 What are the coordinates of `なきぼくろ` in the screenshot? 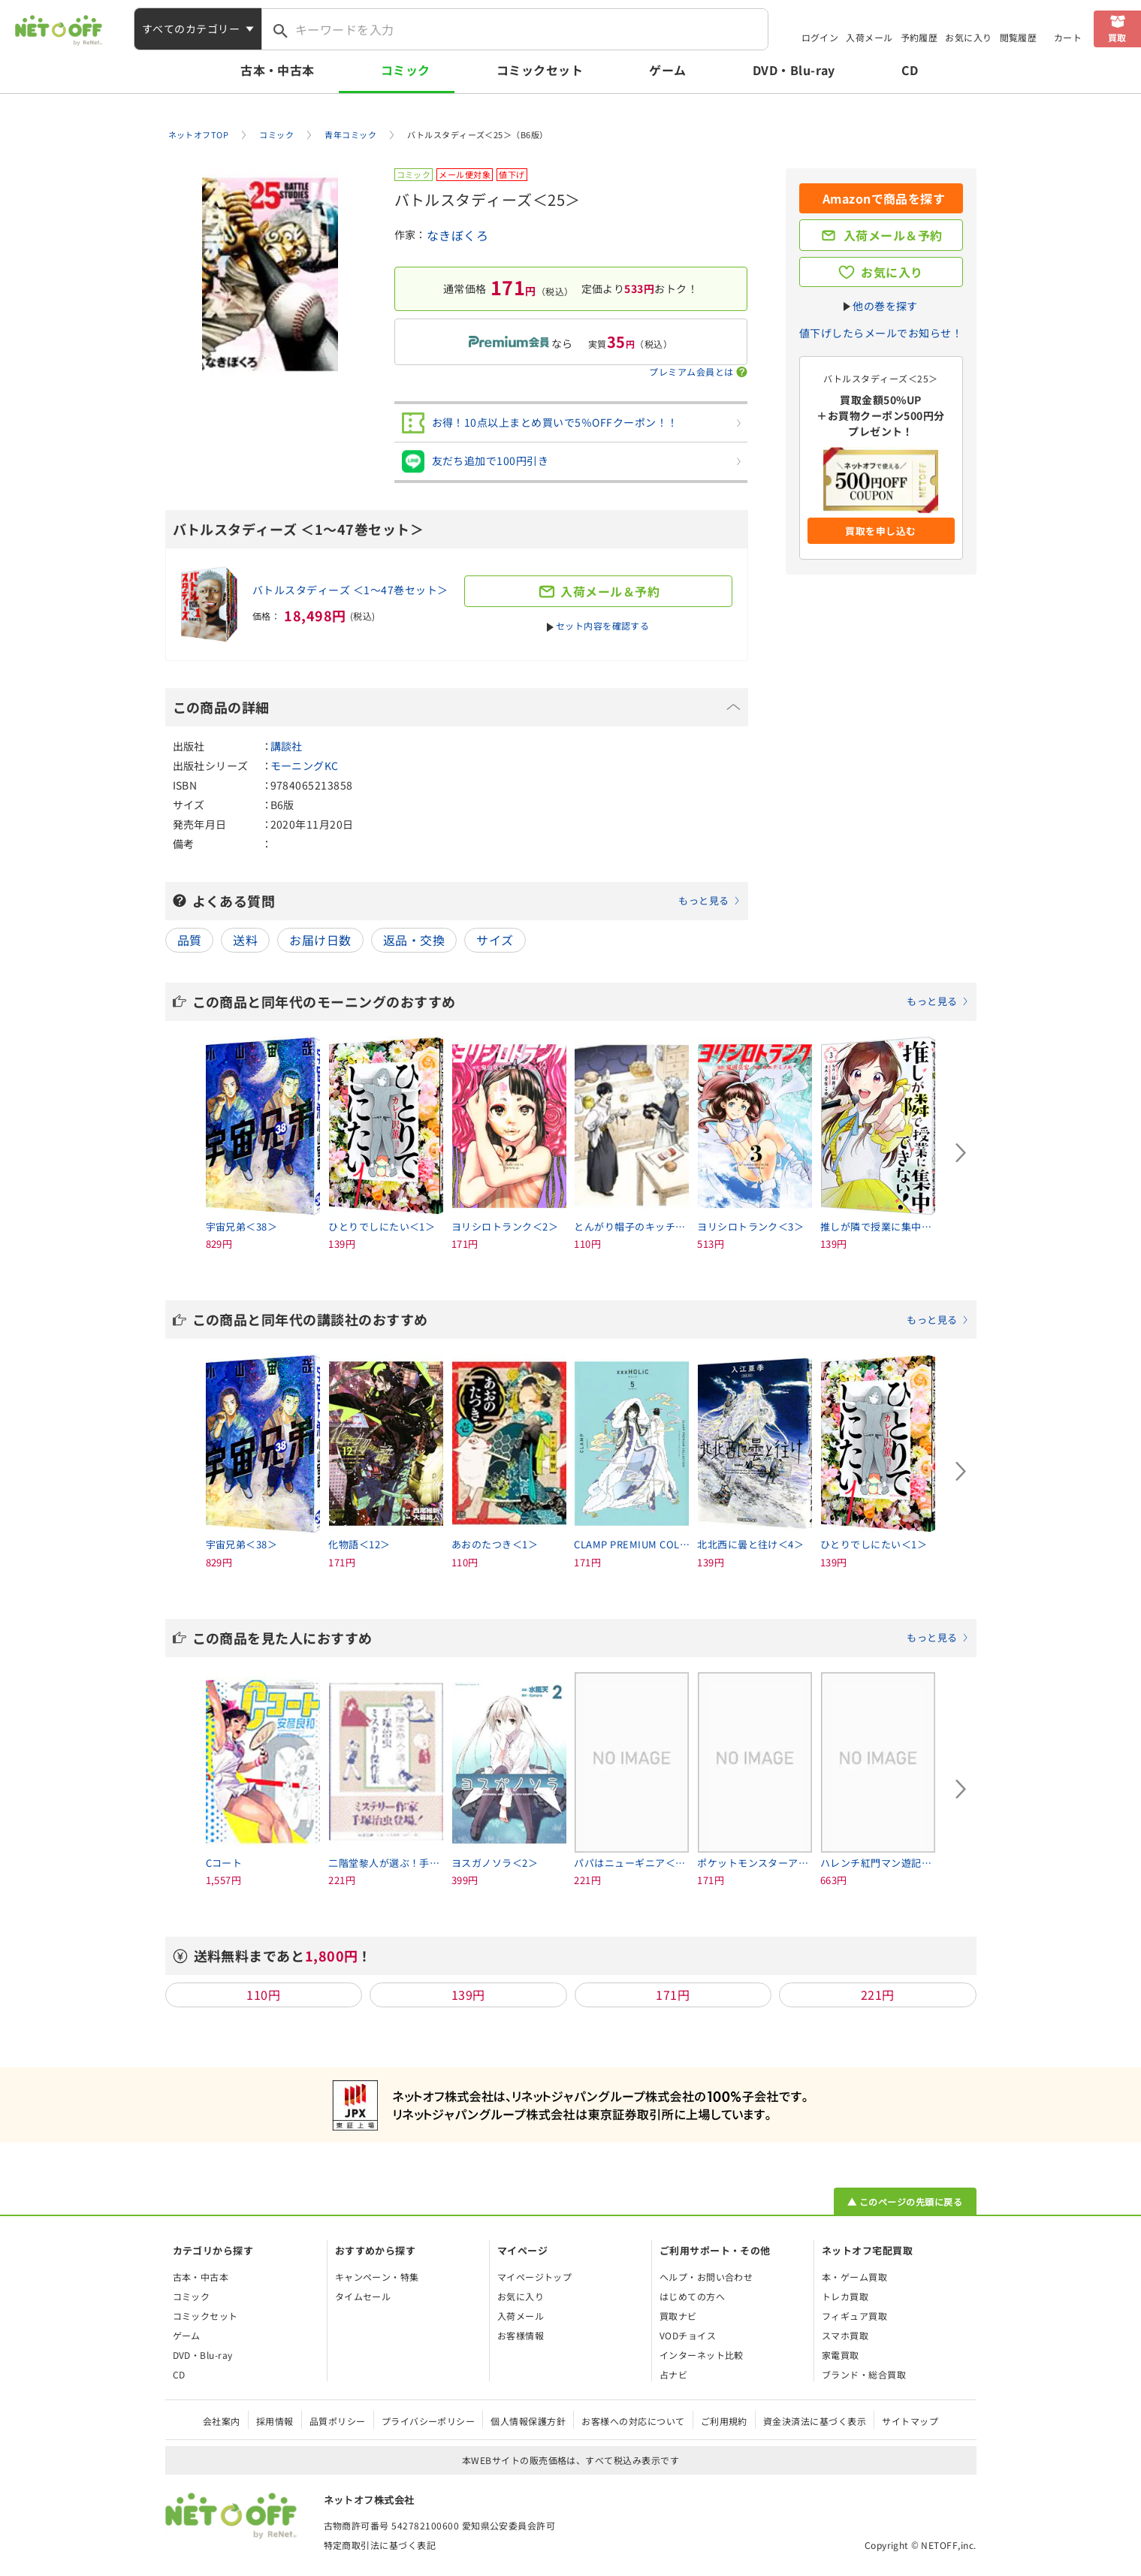 It's located at (457, 235).